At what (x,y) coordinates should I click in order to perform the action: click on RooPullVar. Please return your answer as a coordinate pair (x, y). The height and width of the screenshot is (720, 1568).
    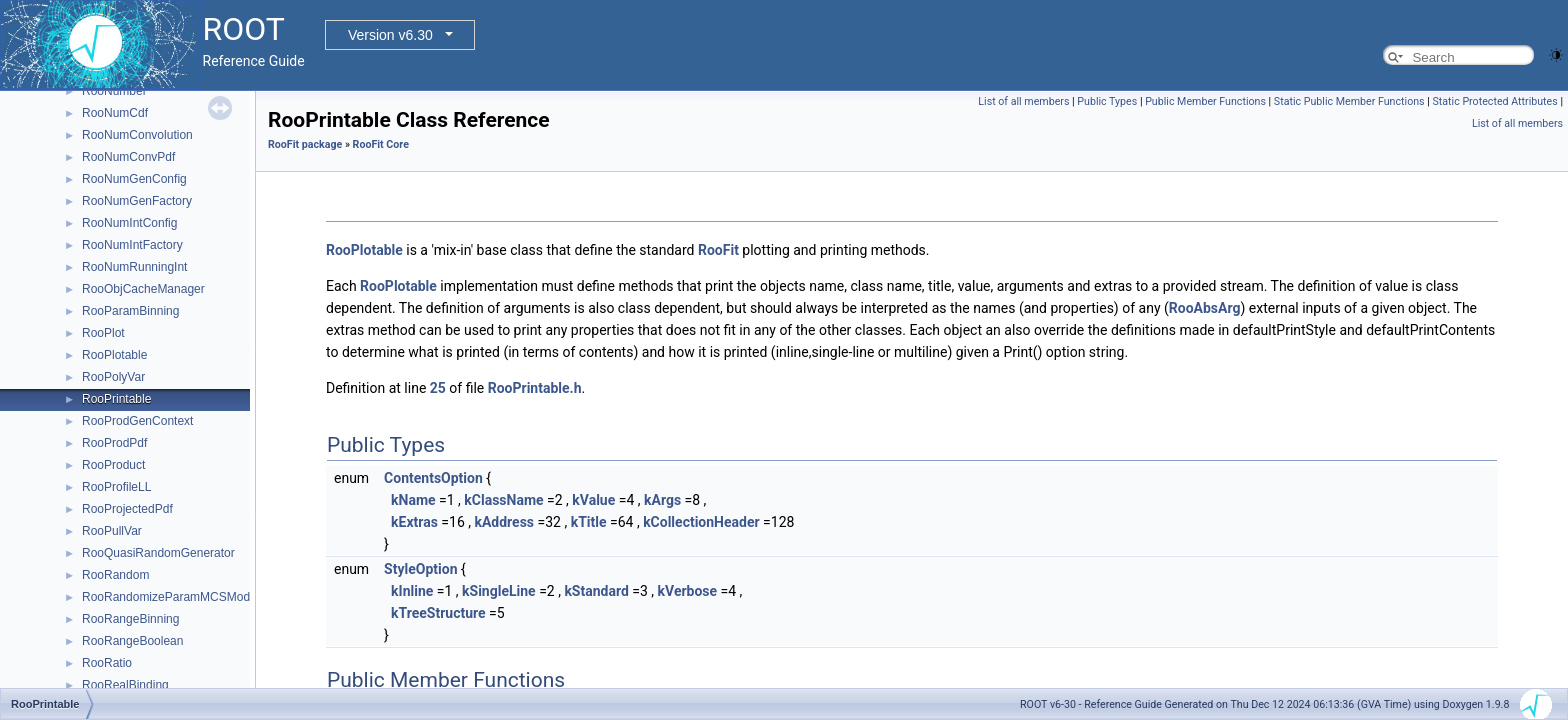
    Looking at the image, I should click on (112, 531).